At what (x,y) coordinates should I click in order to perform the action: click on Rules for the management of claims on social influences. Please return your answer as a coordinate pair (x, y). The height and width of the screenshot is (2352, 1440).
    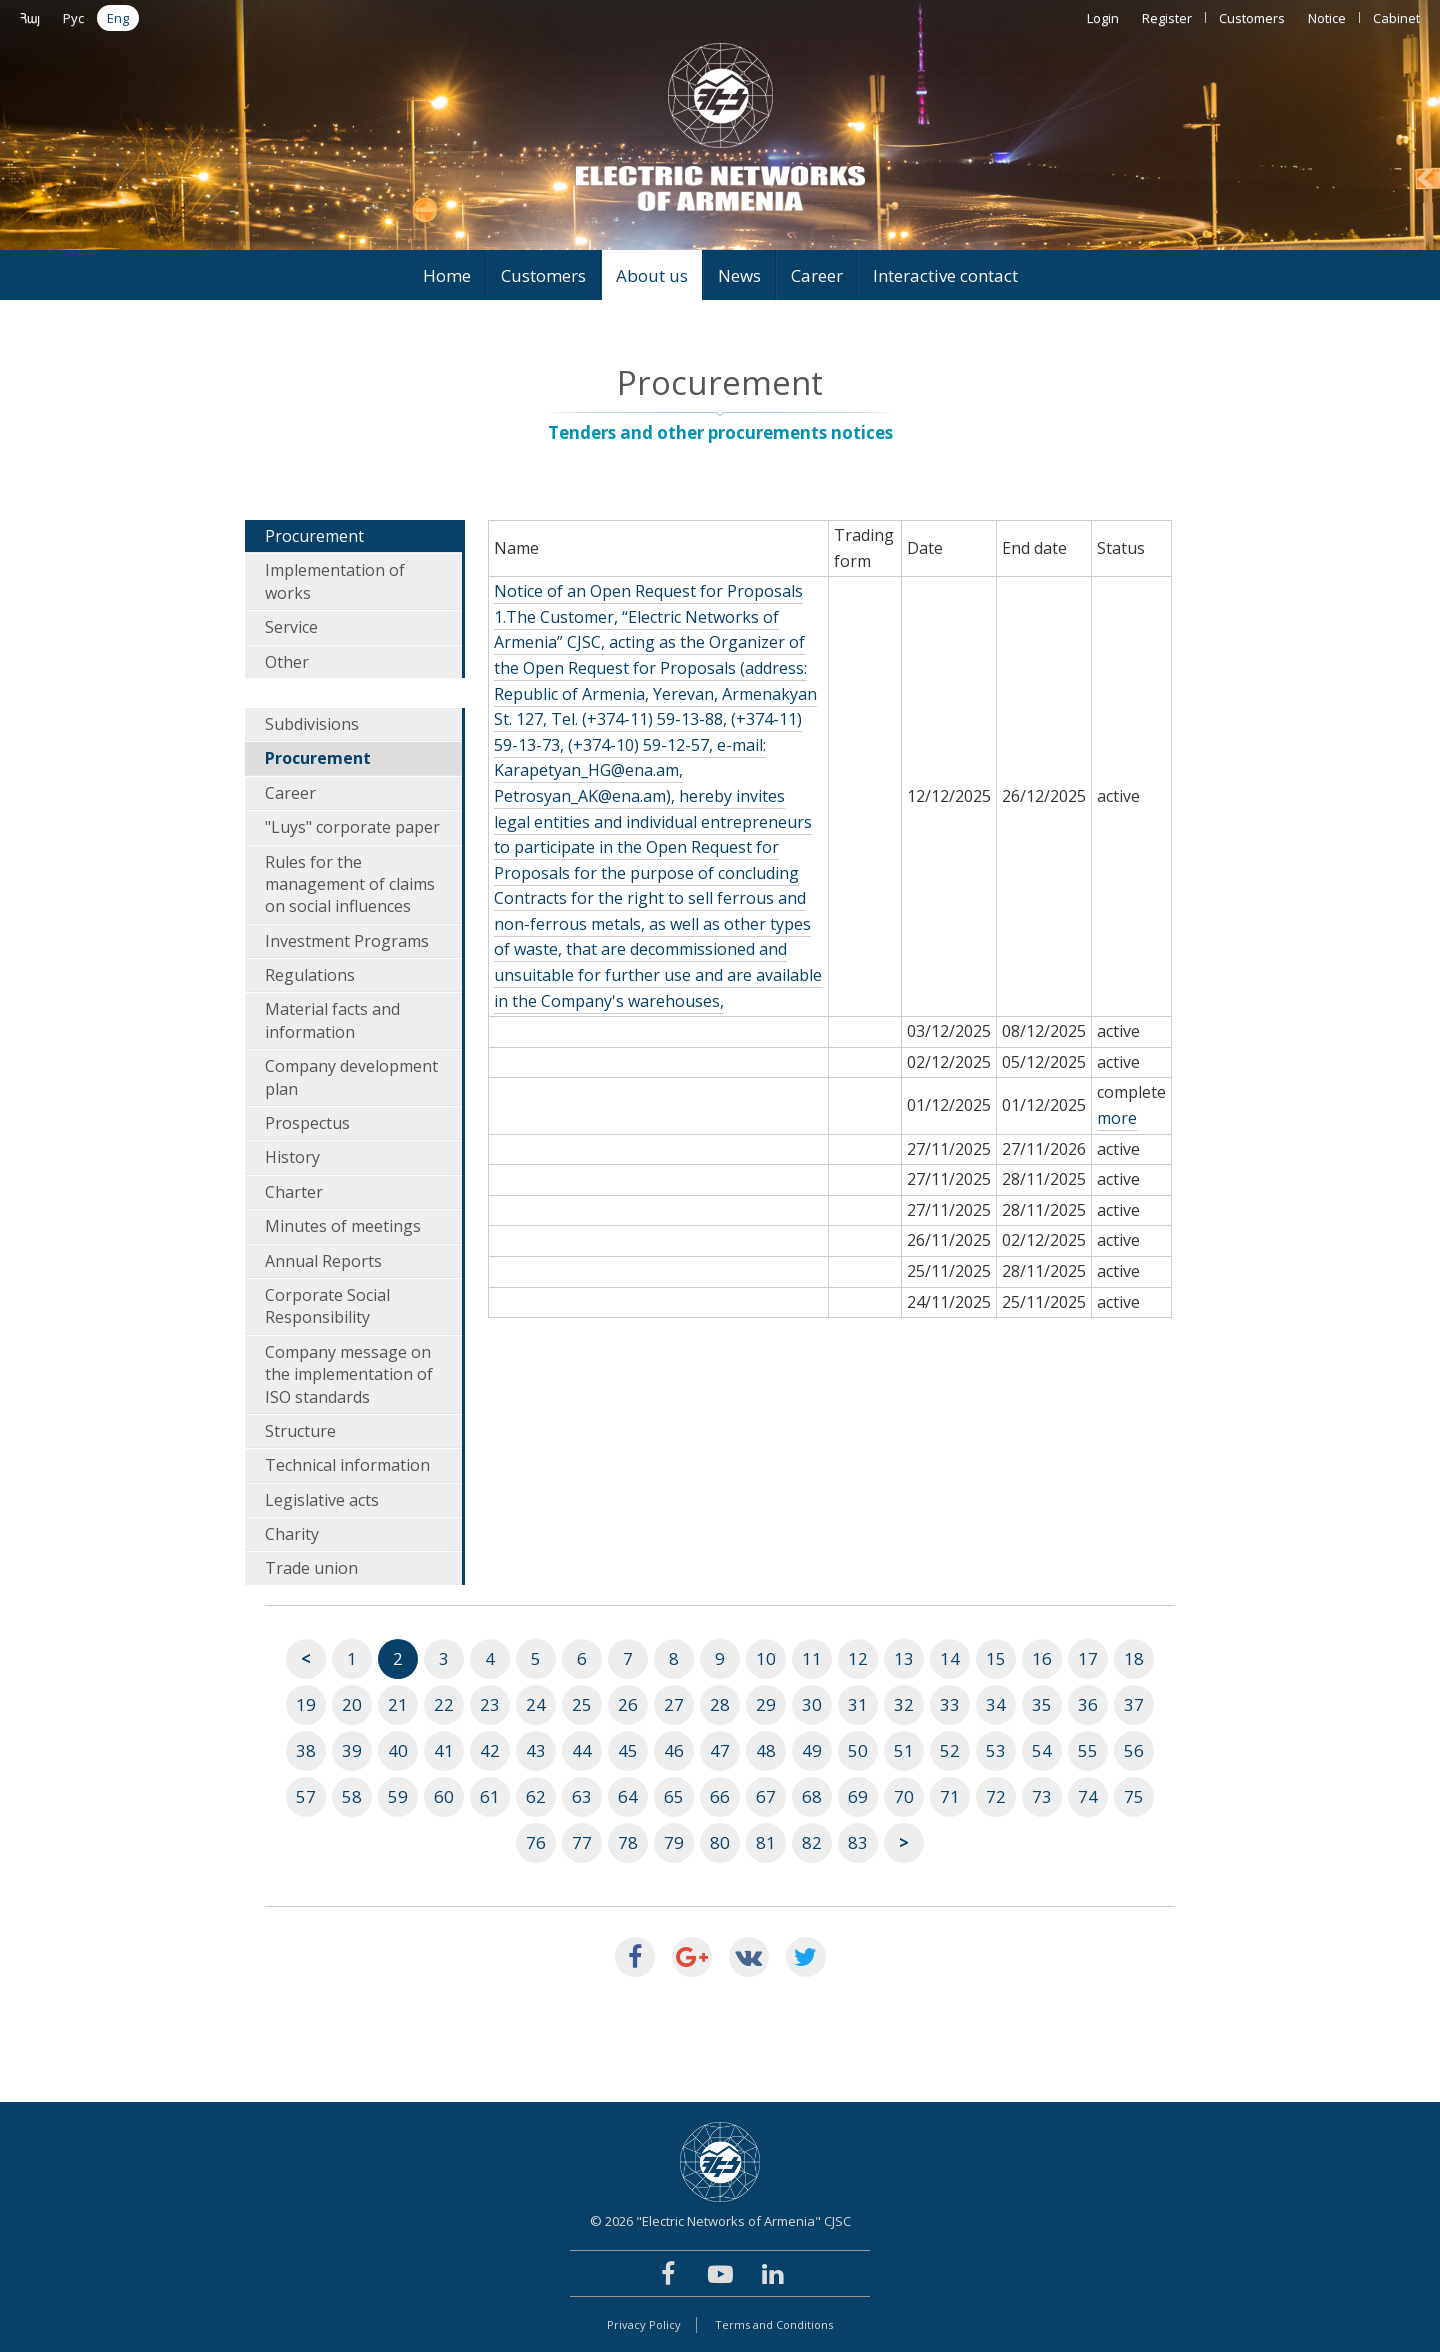
    Looking at the image, I should click on (350, 884).